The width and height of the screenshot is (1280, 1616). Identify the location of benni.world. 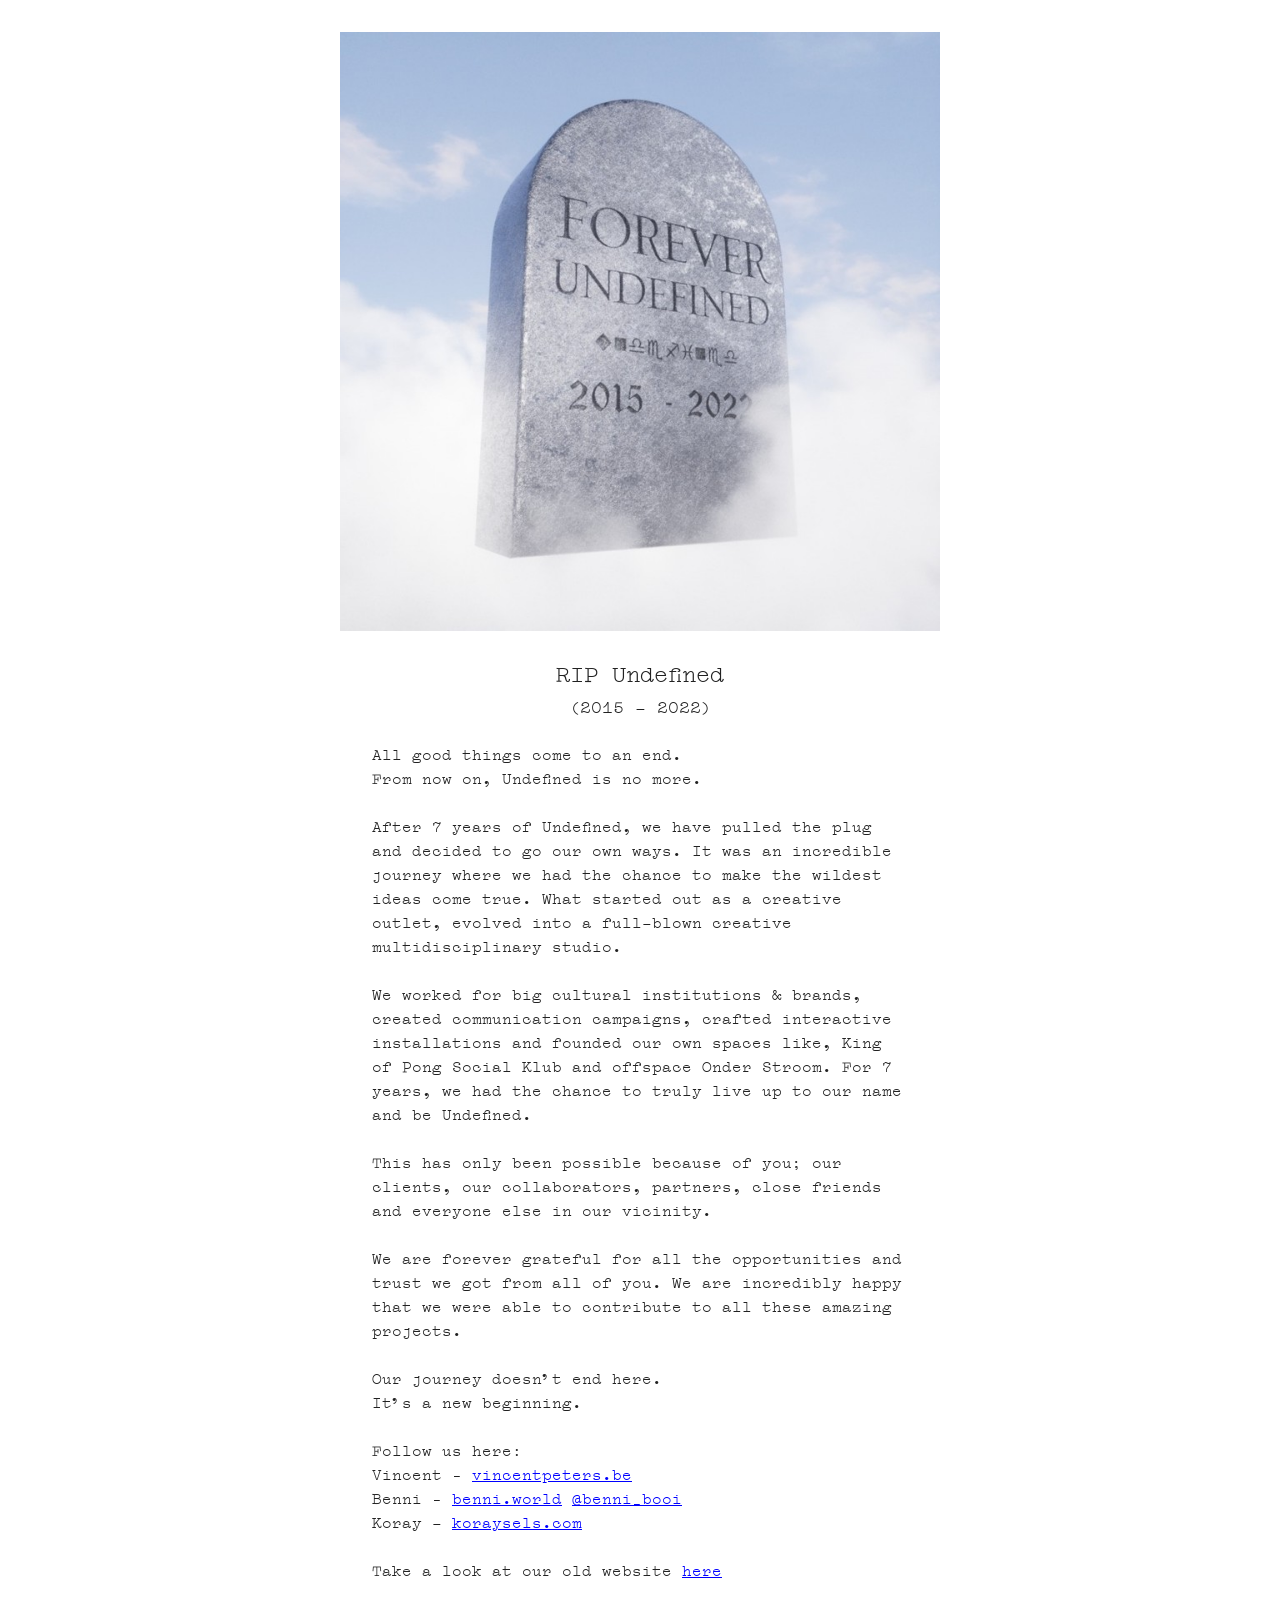
(507, 1499).